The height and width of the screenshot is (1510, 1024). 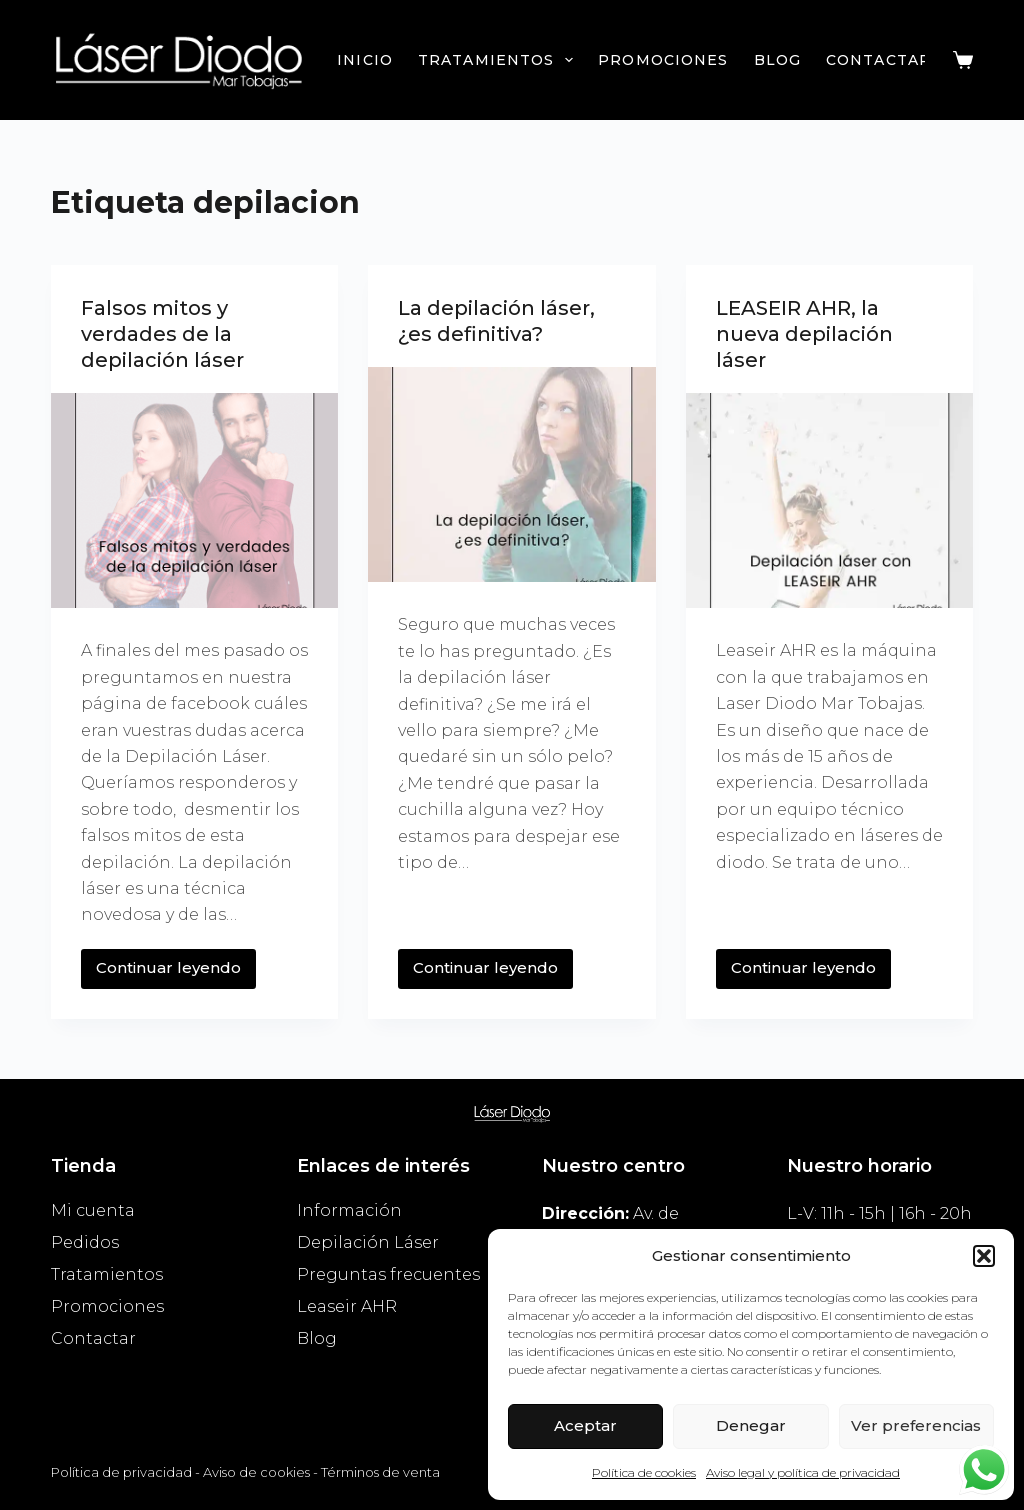 I want to click on Leaseir AHR, so click(x=347, y=1306).